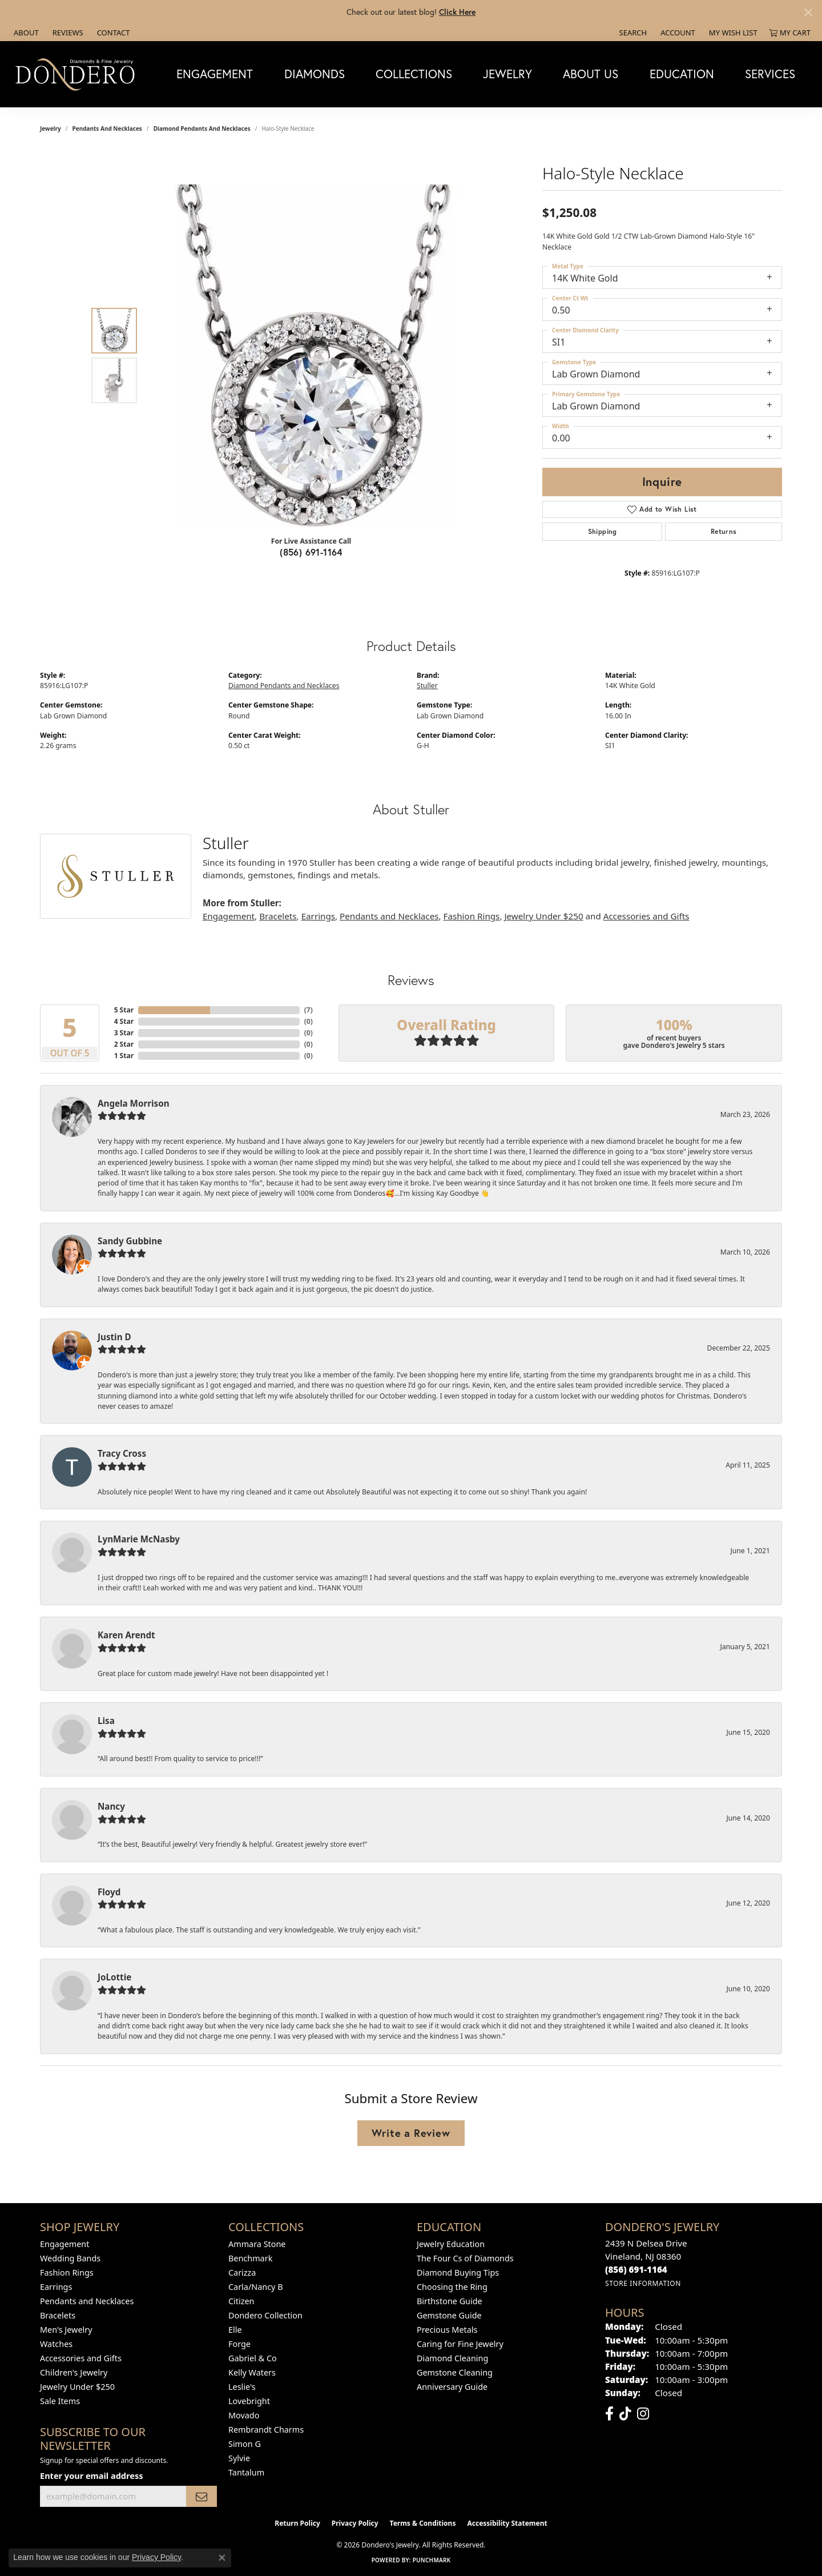  I want to click on [Follow us on TikTok (opens in new tab)], so click(625, 2414).